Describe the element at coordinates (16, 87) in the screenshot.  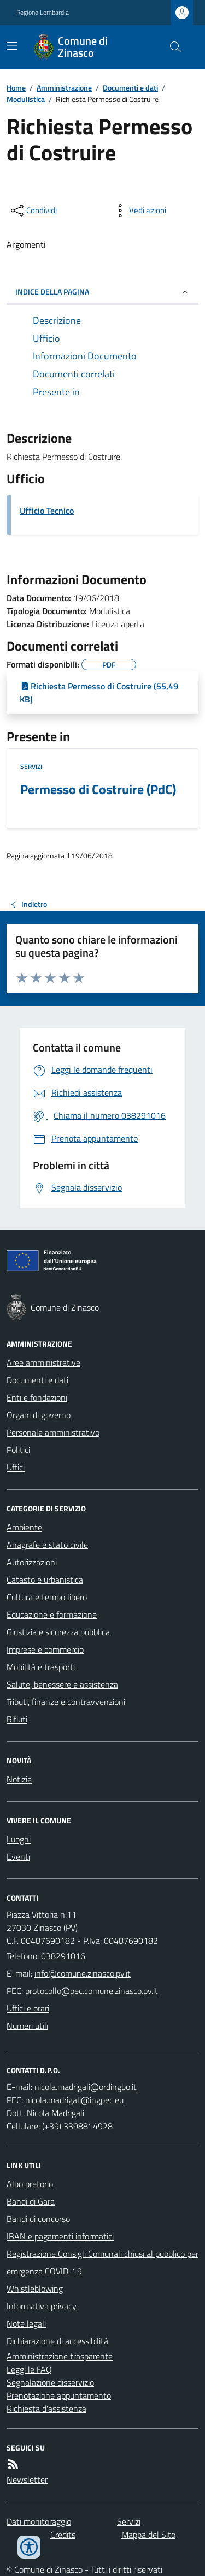
I see `Home` at that location.